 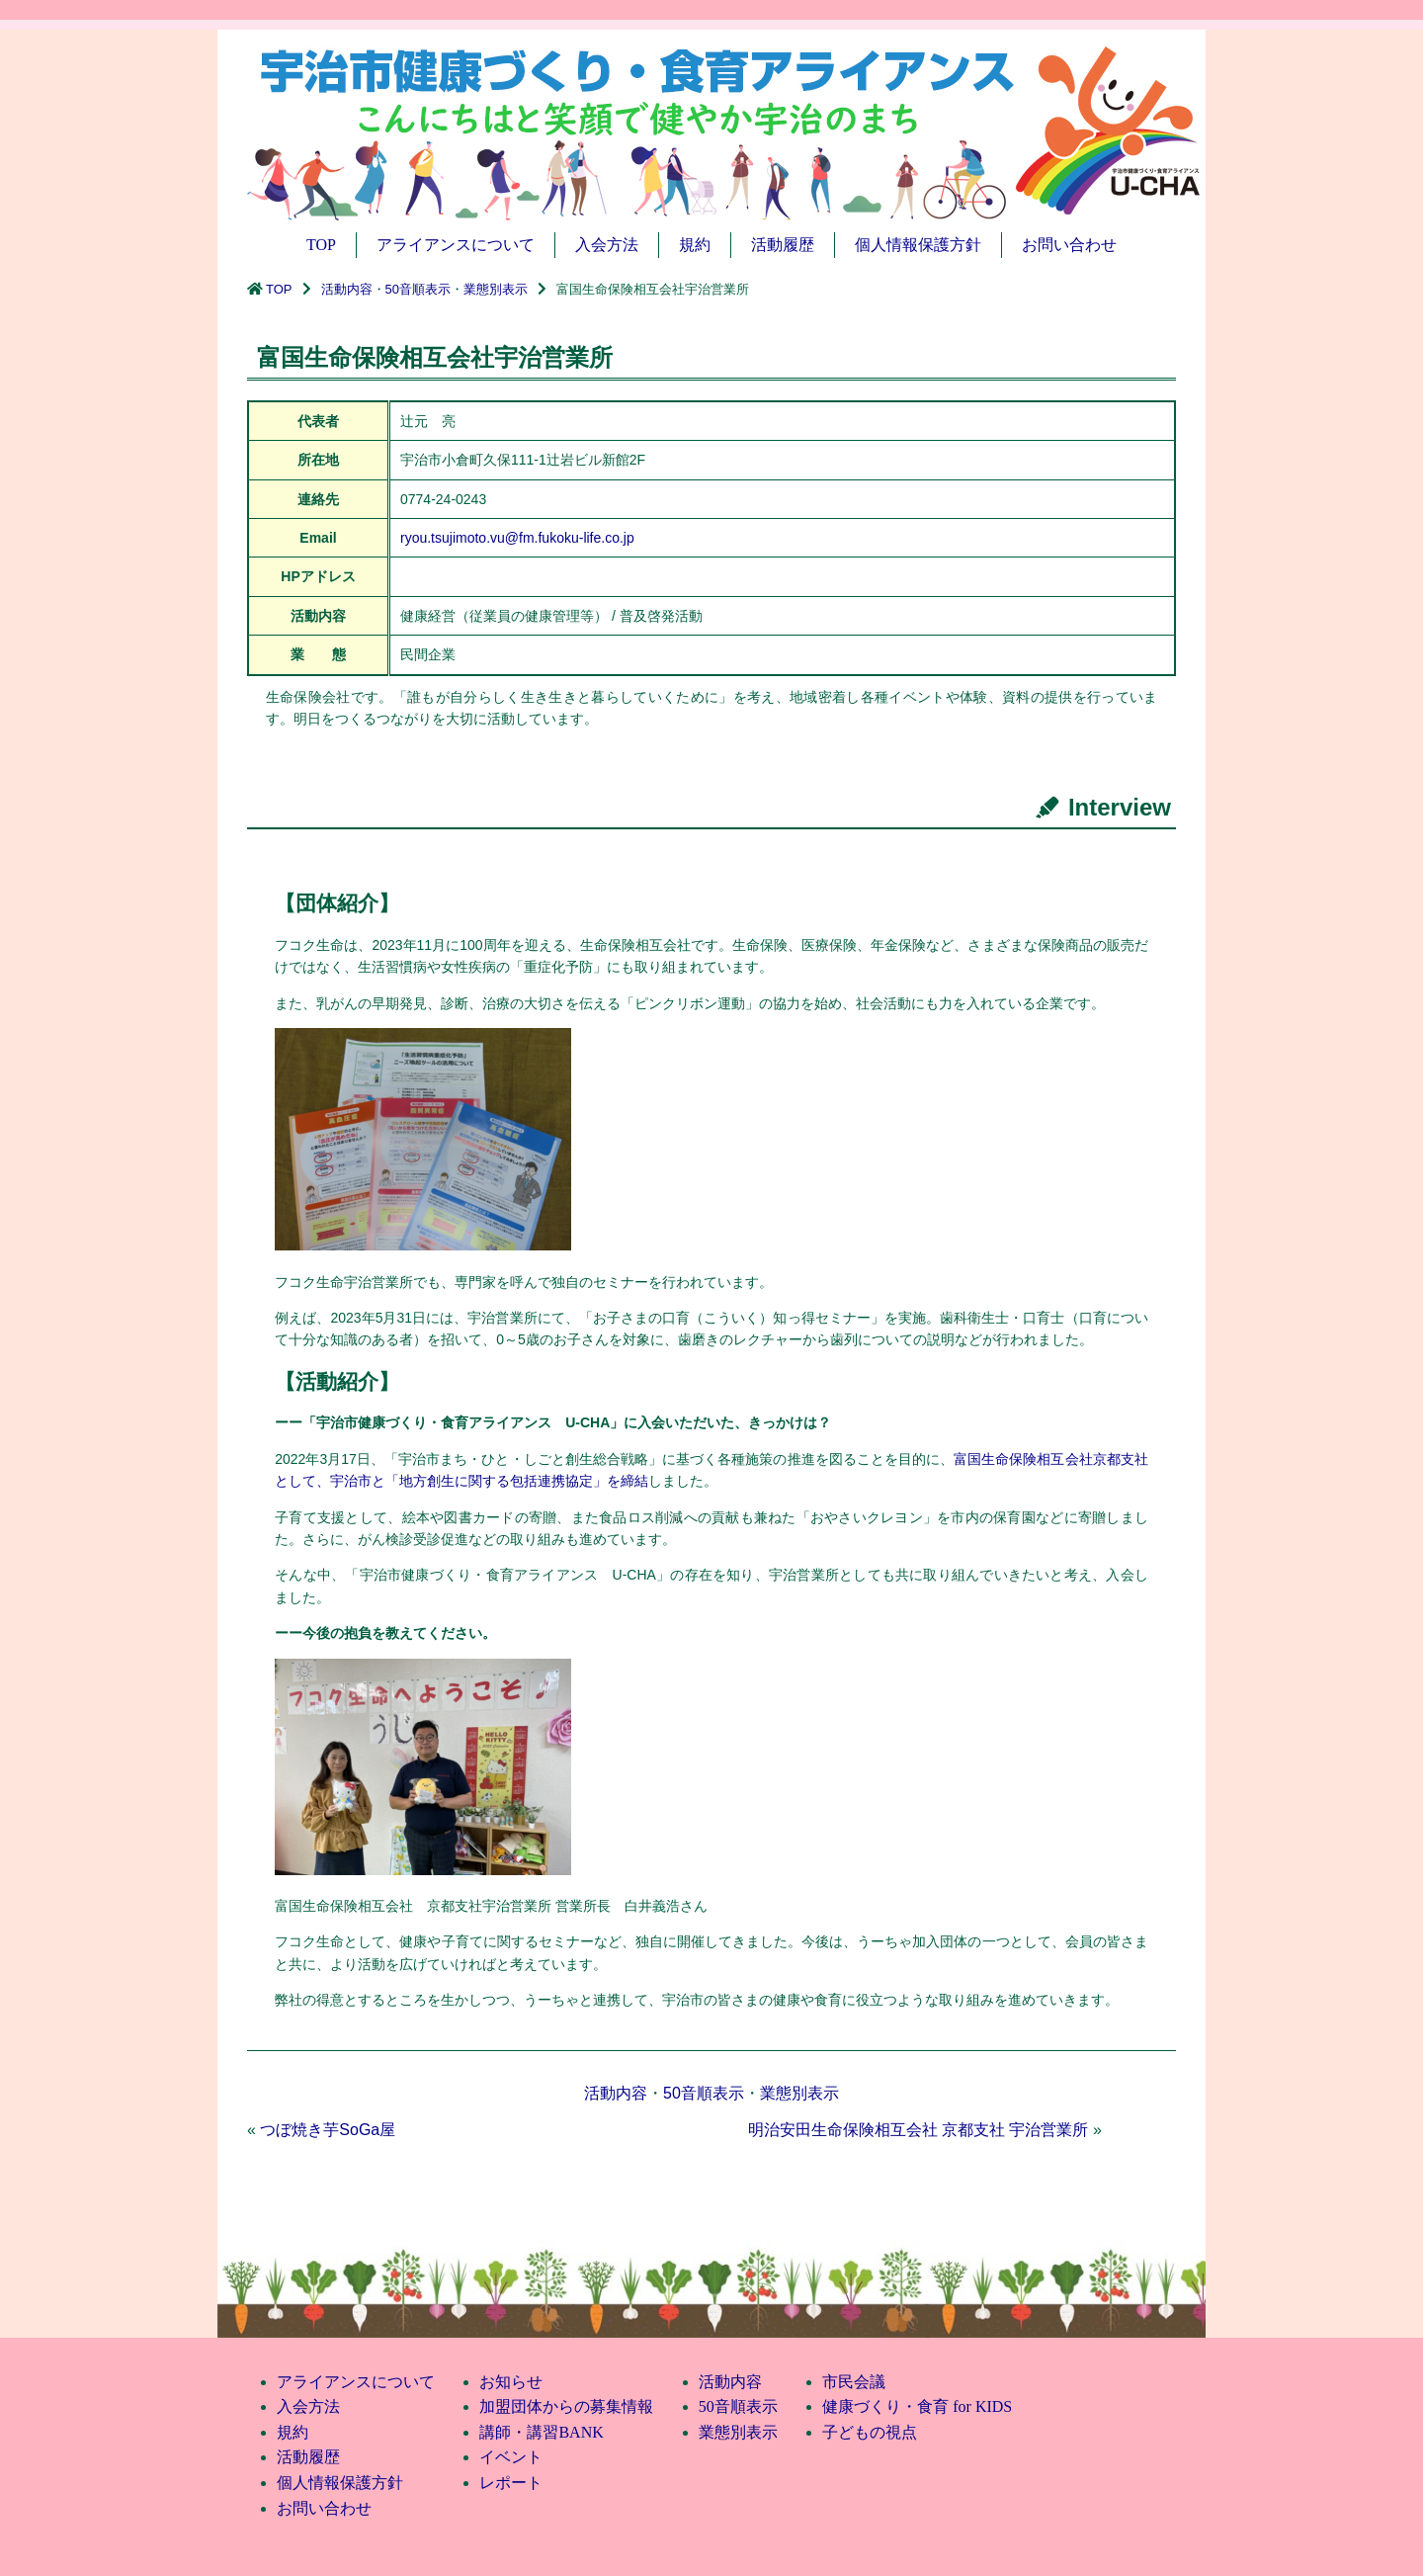 I want to click on 50音順表示, so click(x=418, y=289).